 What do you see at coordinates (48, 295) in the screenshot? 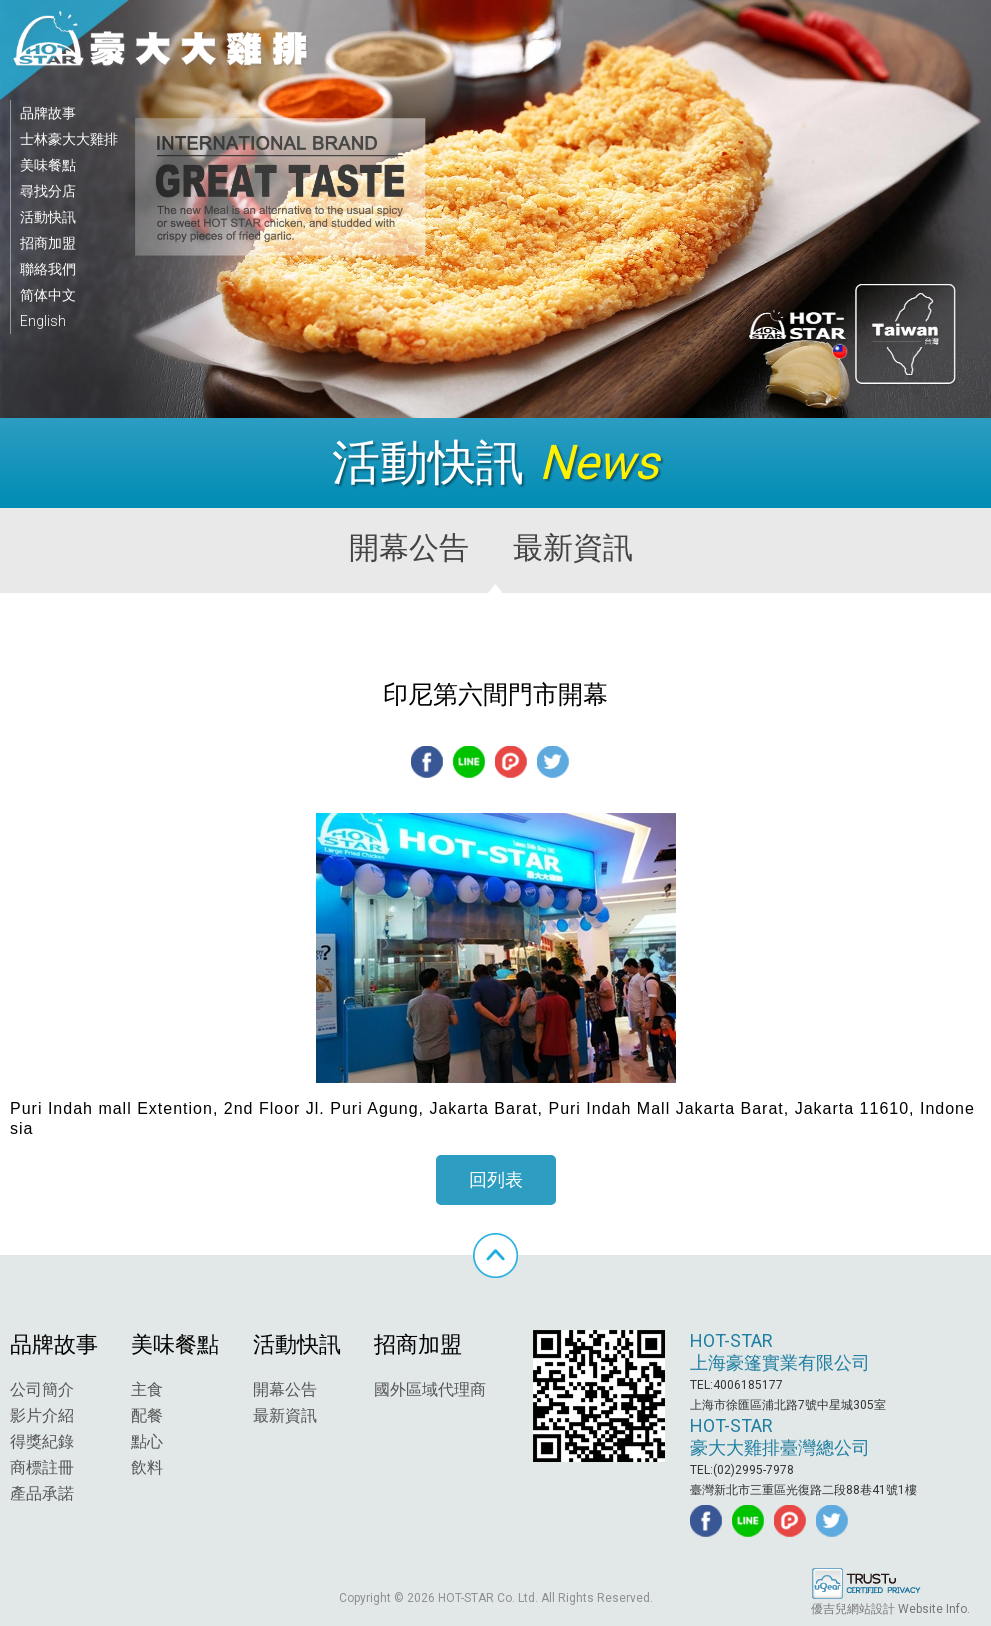
I see `简体中文` at bounding box center [48, 295].